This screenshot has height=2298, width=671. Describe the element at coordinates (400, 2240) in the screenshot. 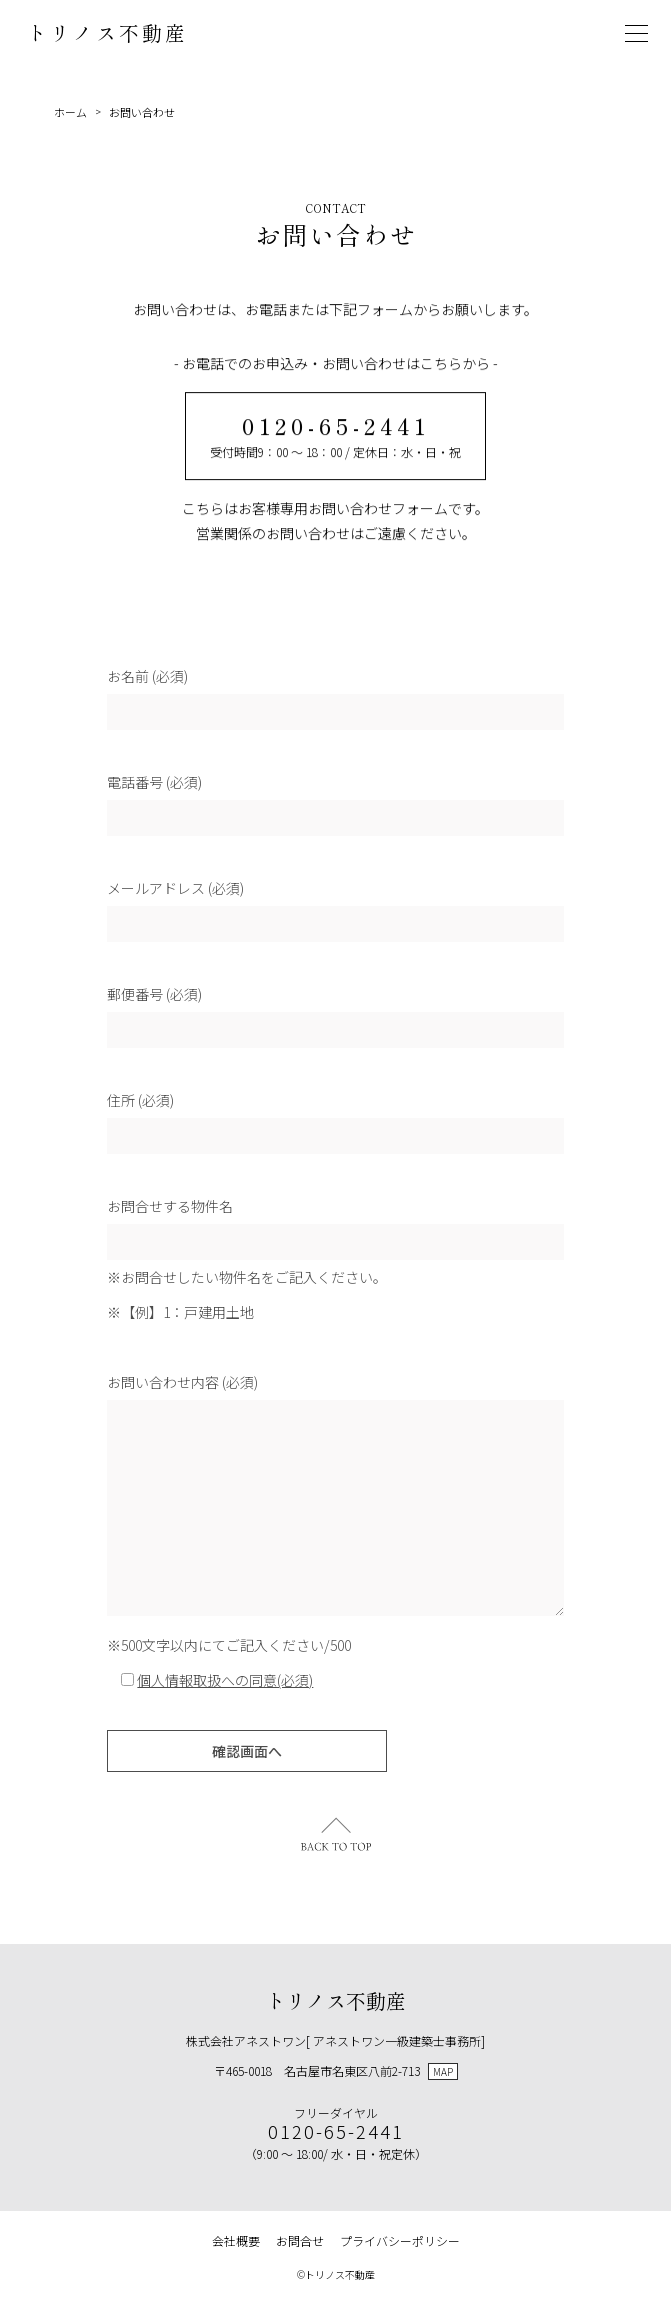

I see `プライバシーポリシー` at that location.